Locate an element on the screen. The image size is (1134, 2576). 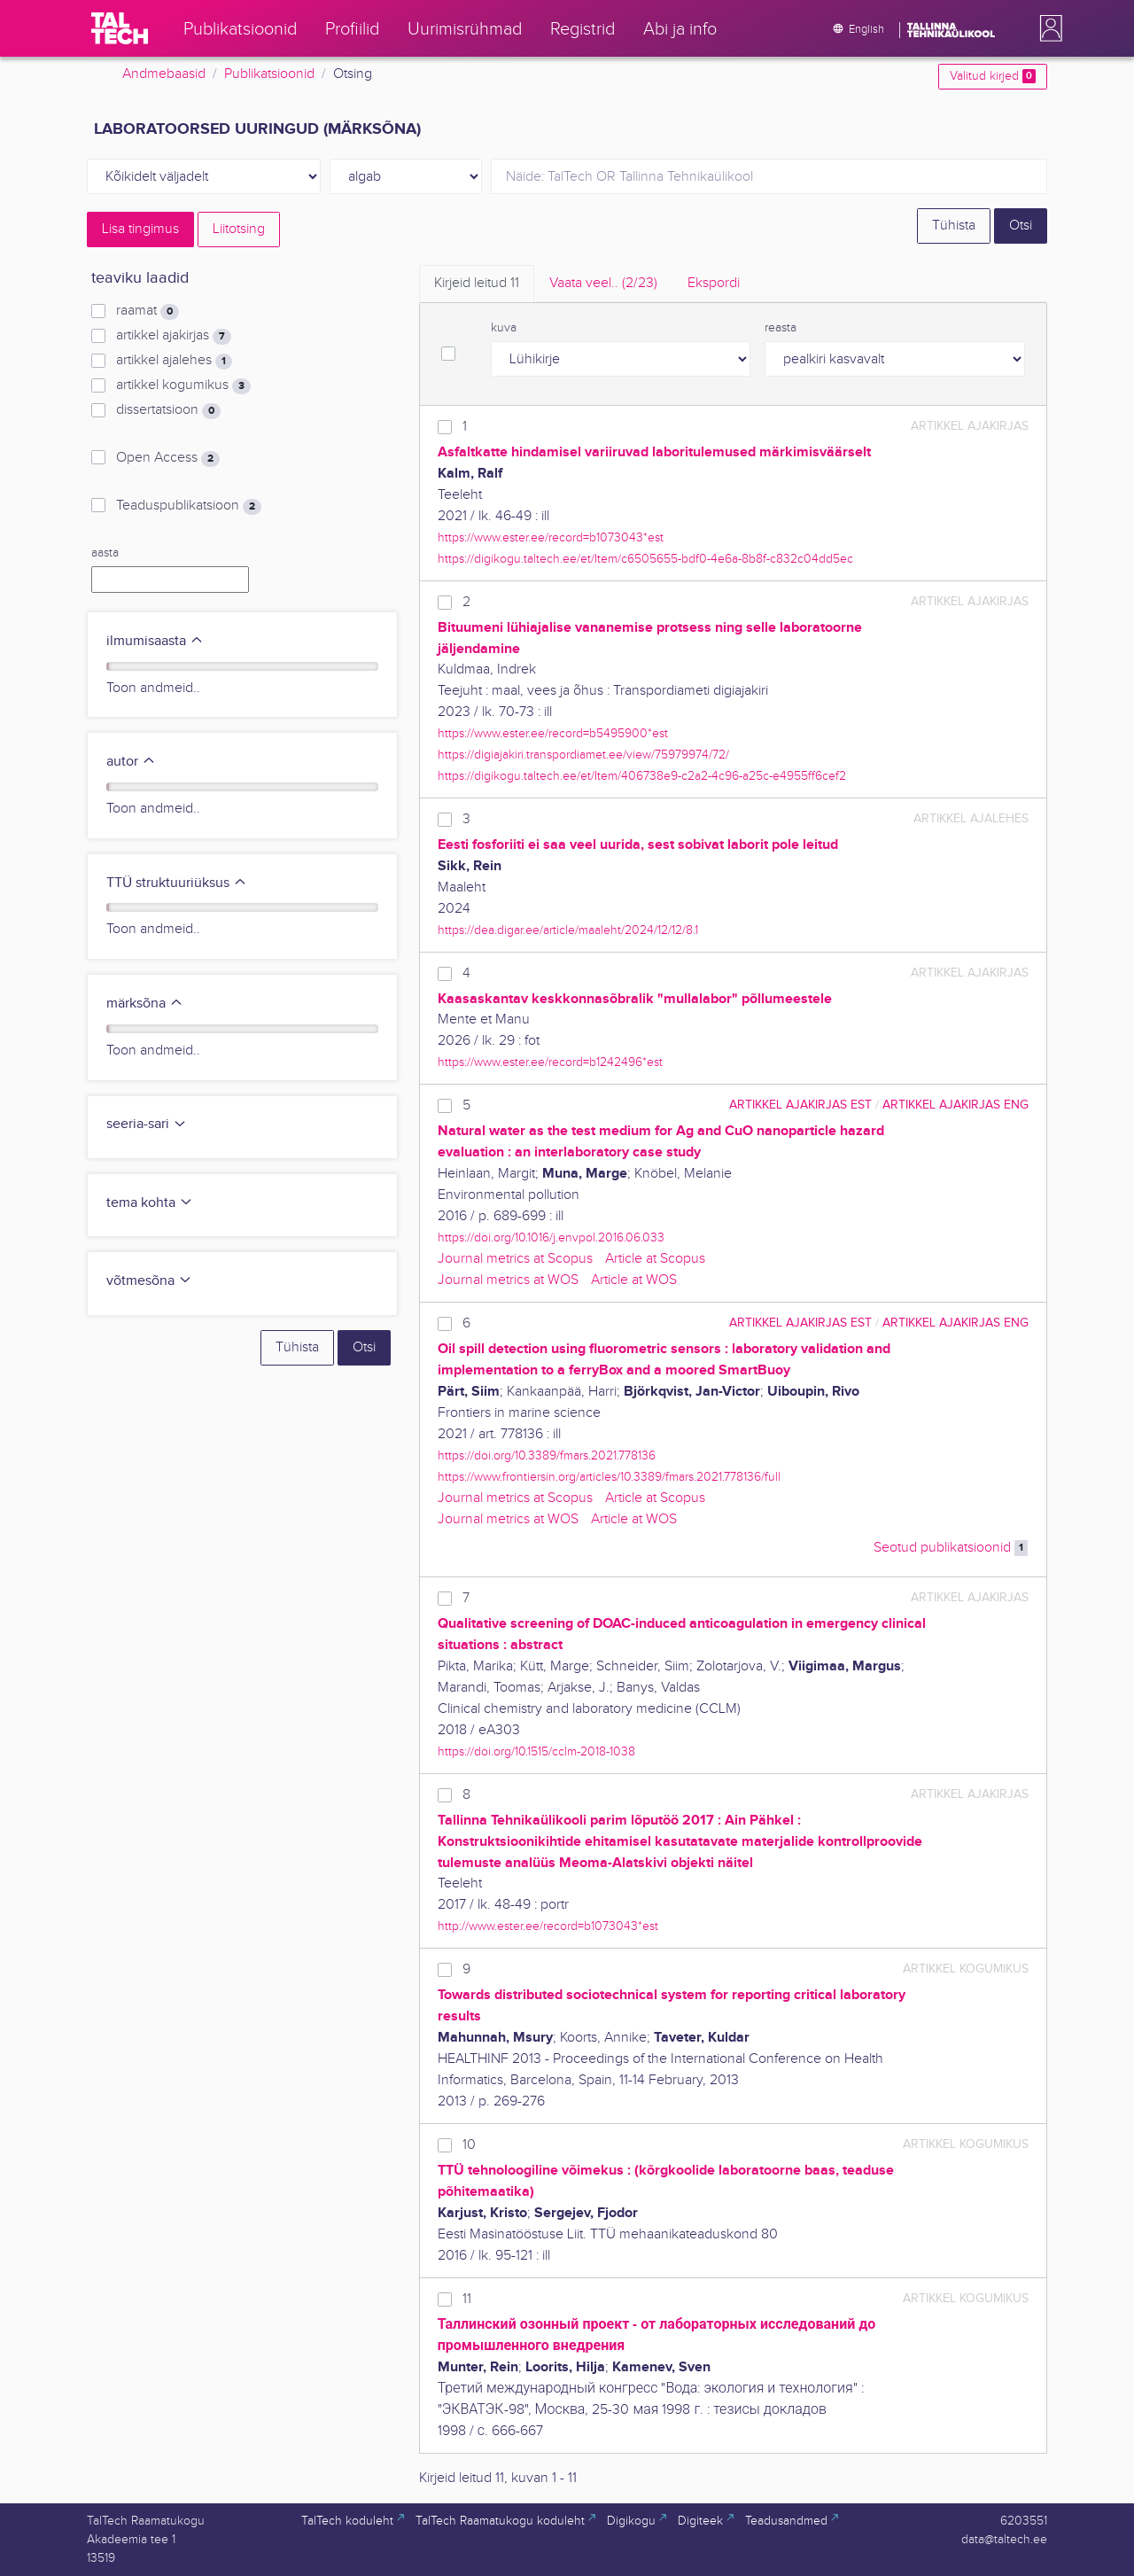
TTÜ struktuuriüksus is located at coordinates (176, 883).